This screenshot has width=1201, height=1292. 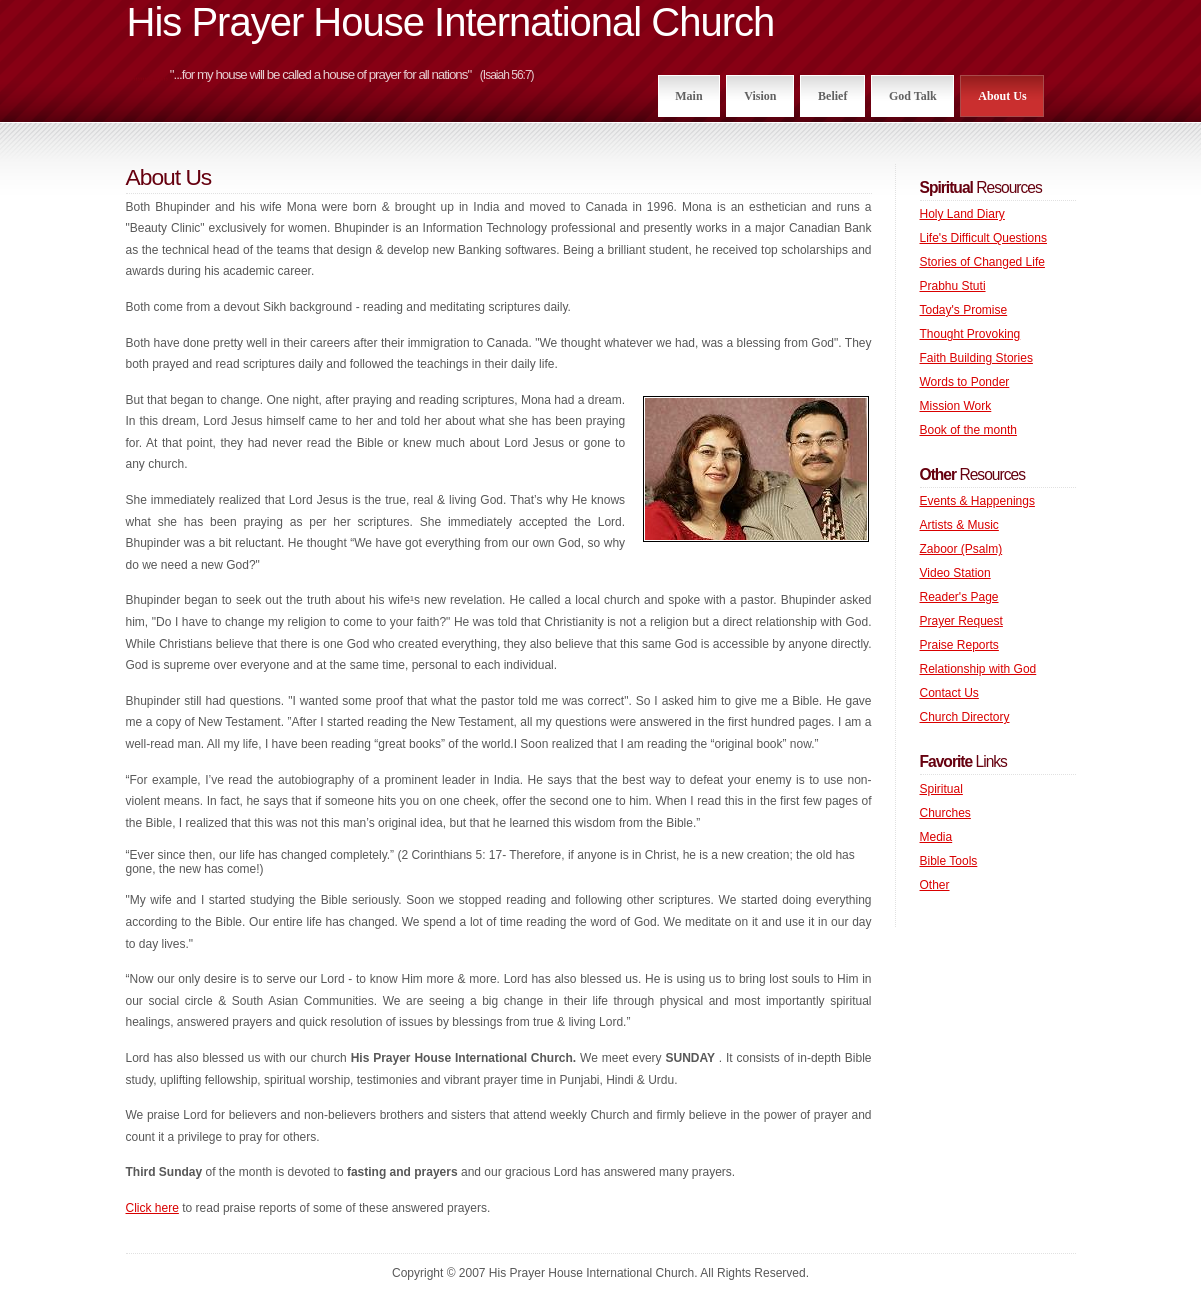 What do you see at coordinates (965, 717) in the screenshot?
I see `Church Directory` at bounding box center [965, 717].